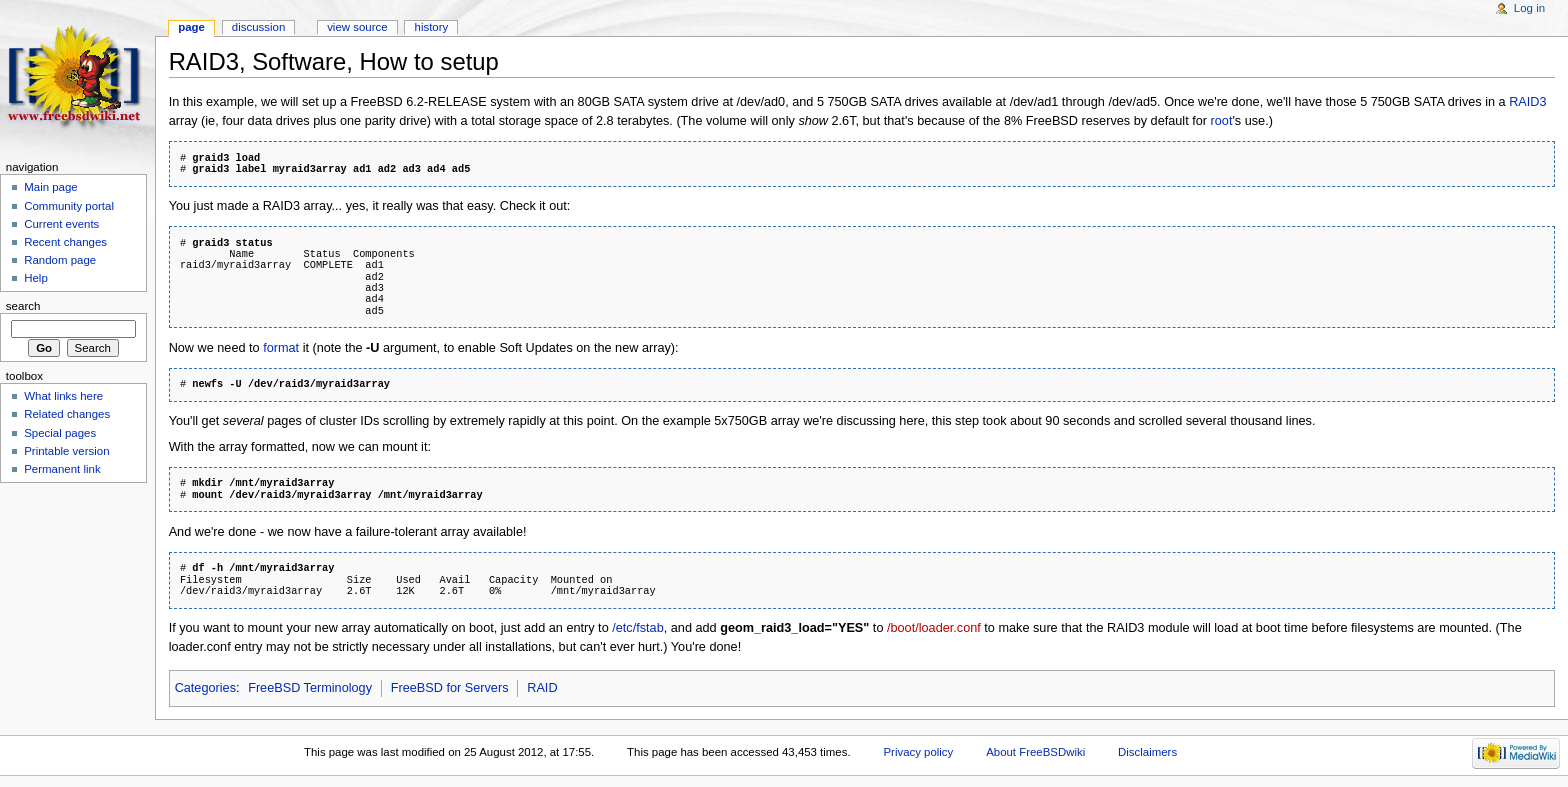  Describe the element at coordinates (637, 628) in the screenshot. I see `/etc/fstab` at that location.